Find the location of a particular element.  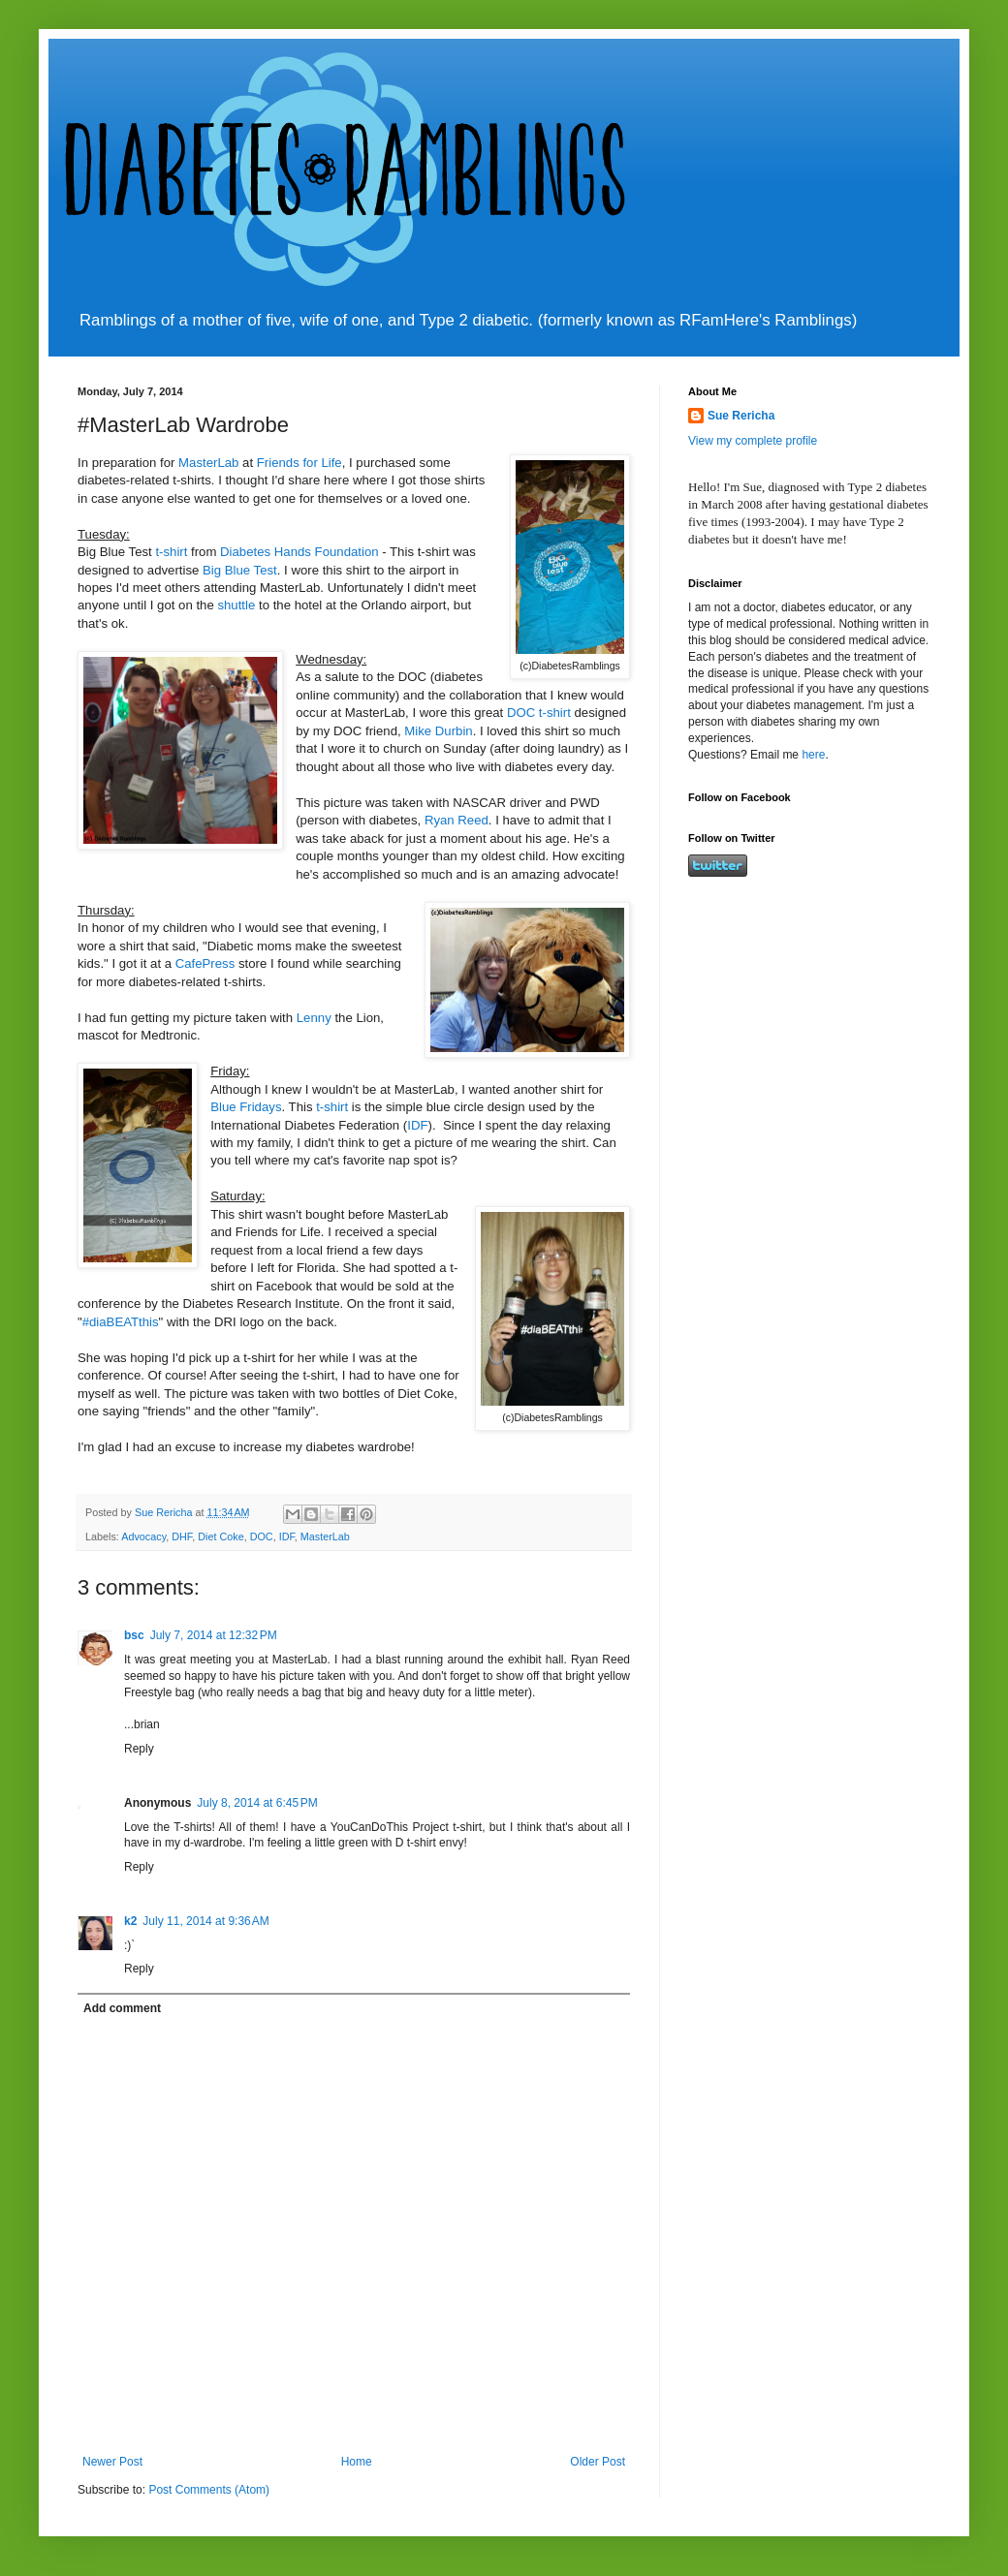

July 8, 2014 at 6:45 PM is located at coordinates (257, 1803).